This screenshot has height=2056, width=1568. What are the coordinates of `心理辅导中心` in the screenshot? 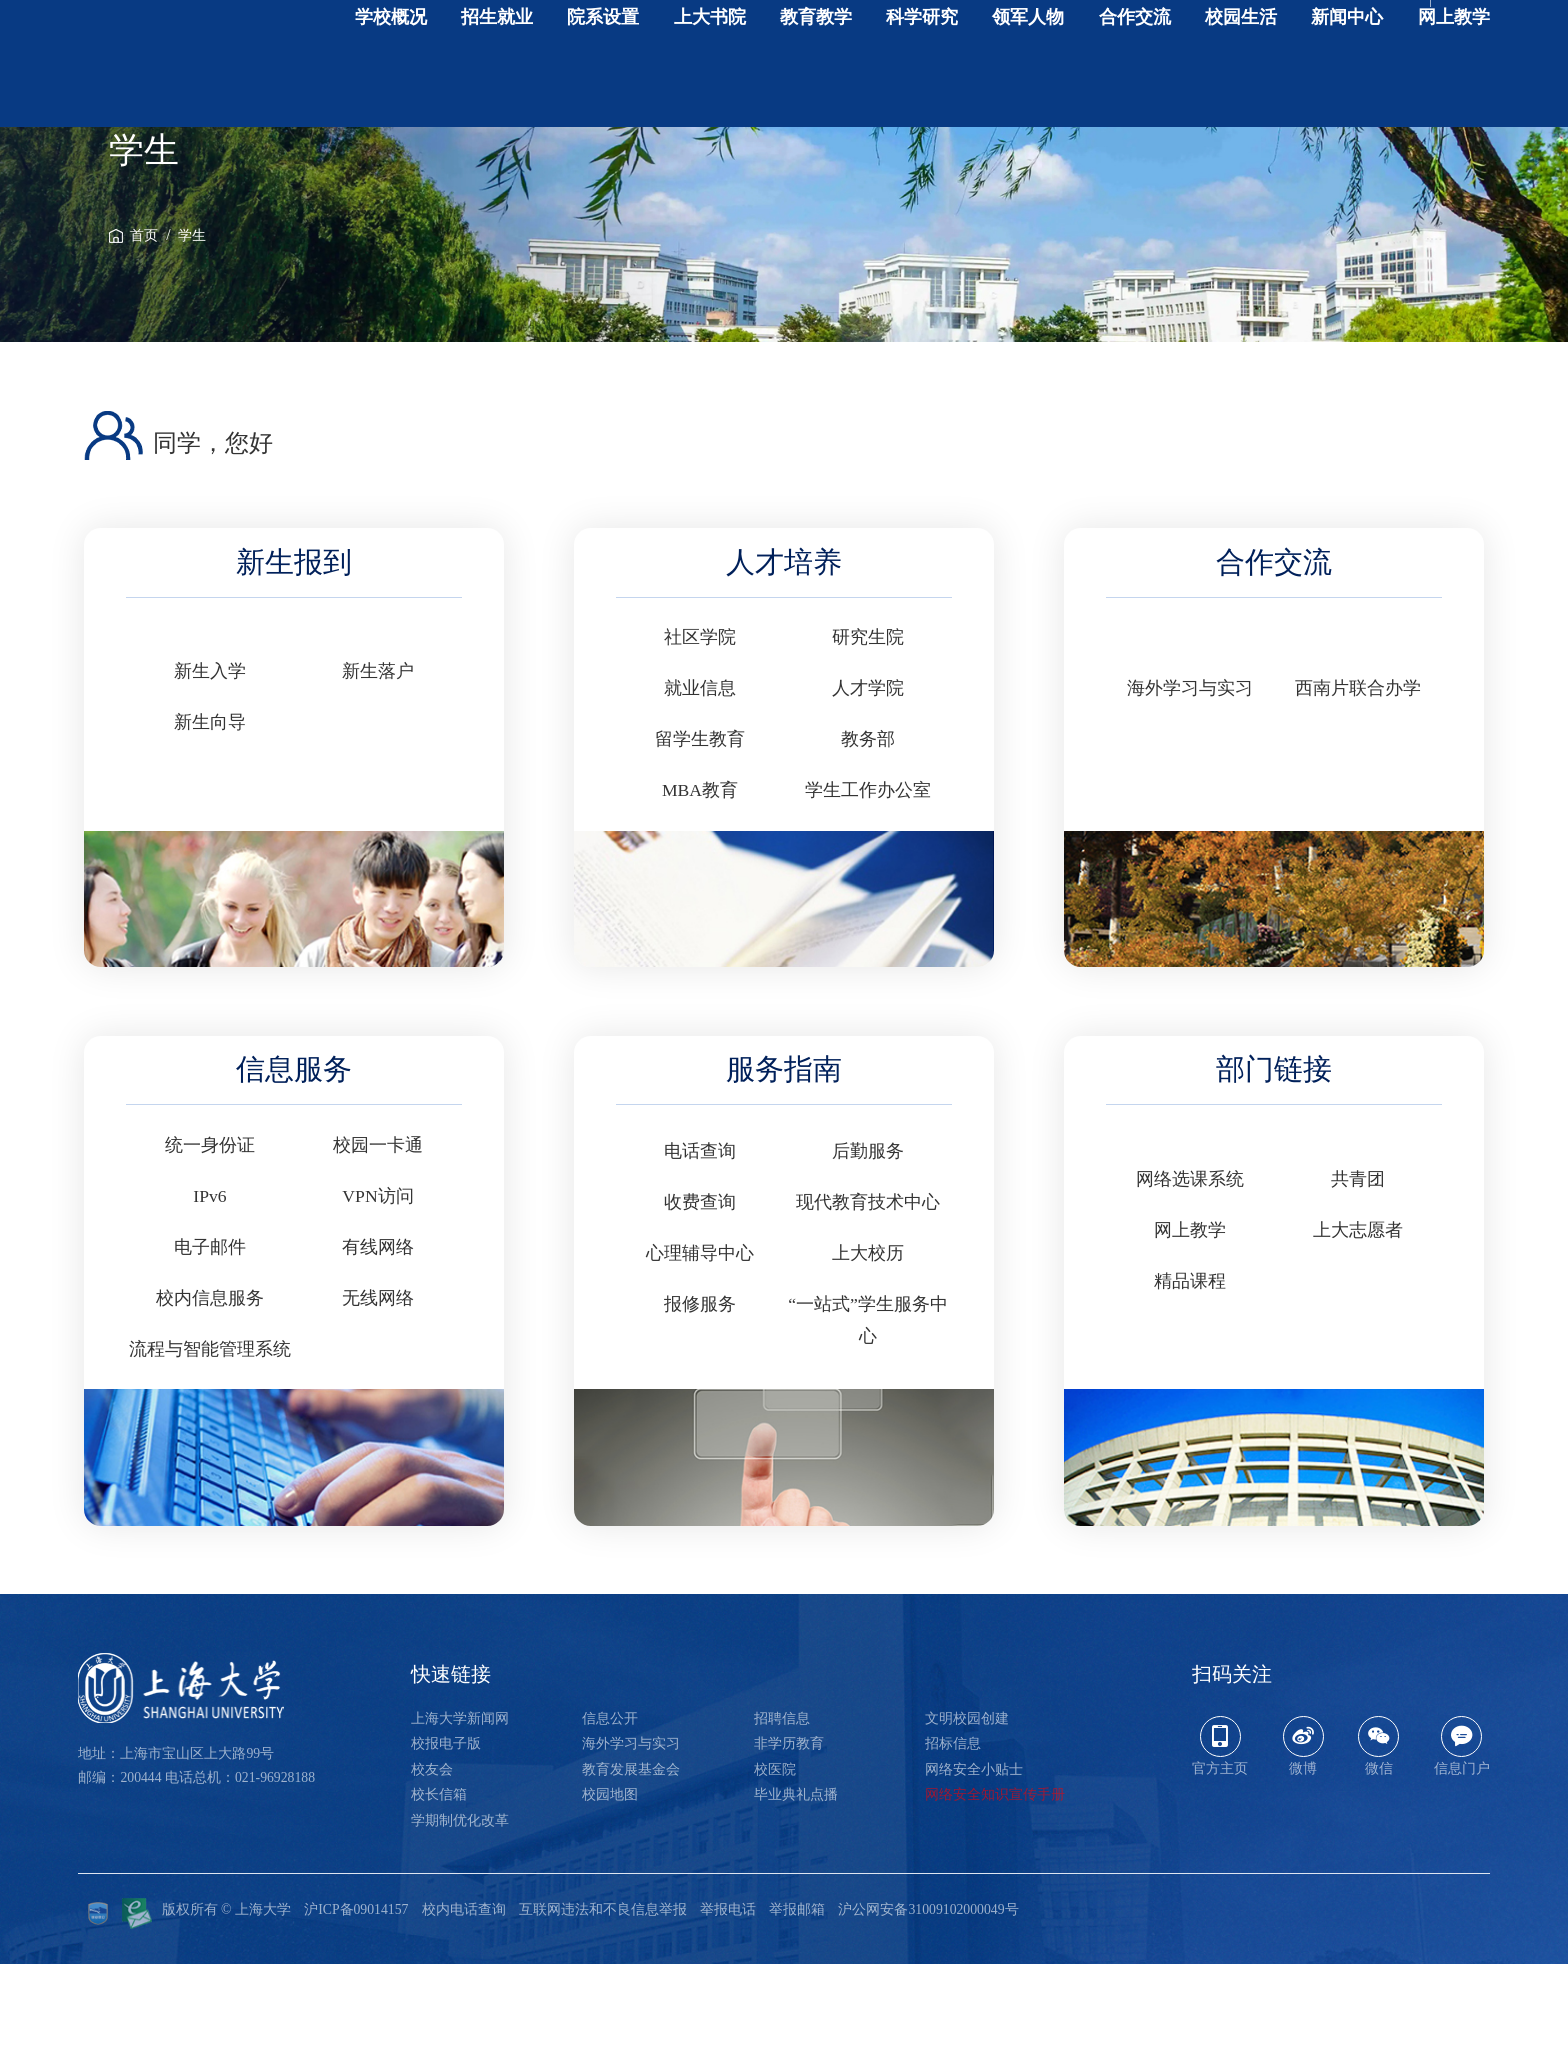 It's located at (700, 1345).